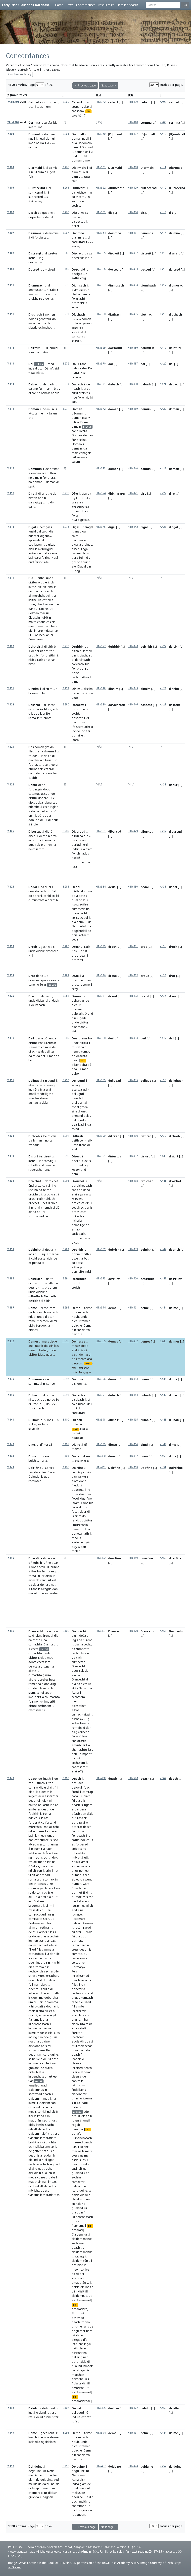  Describe the element at coordinates (101, 134) in the screenshot. I see `H1a.360` at that location.